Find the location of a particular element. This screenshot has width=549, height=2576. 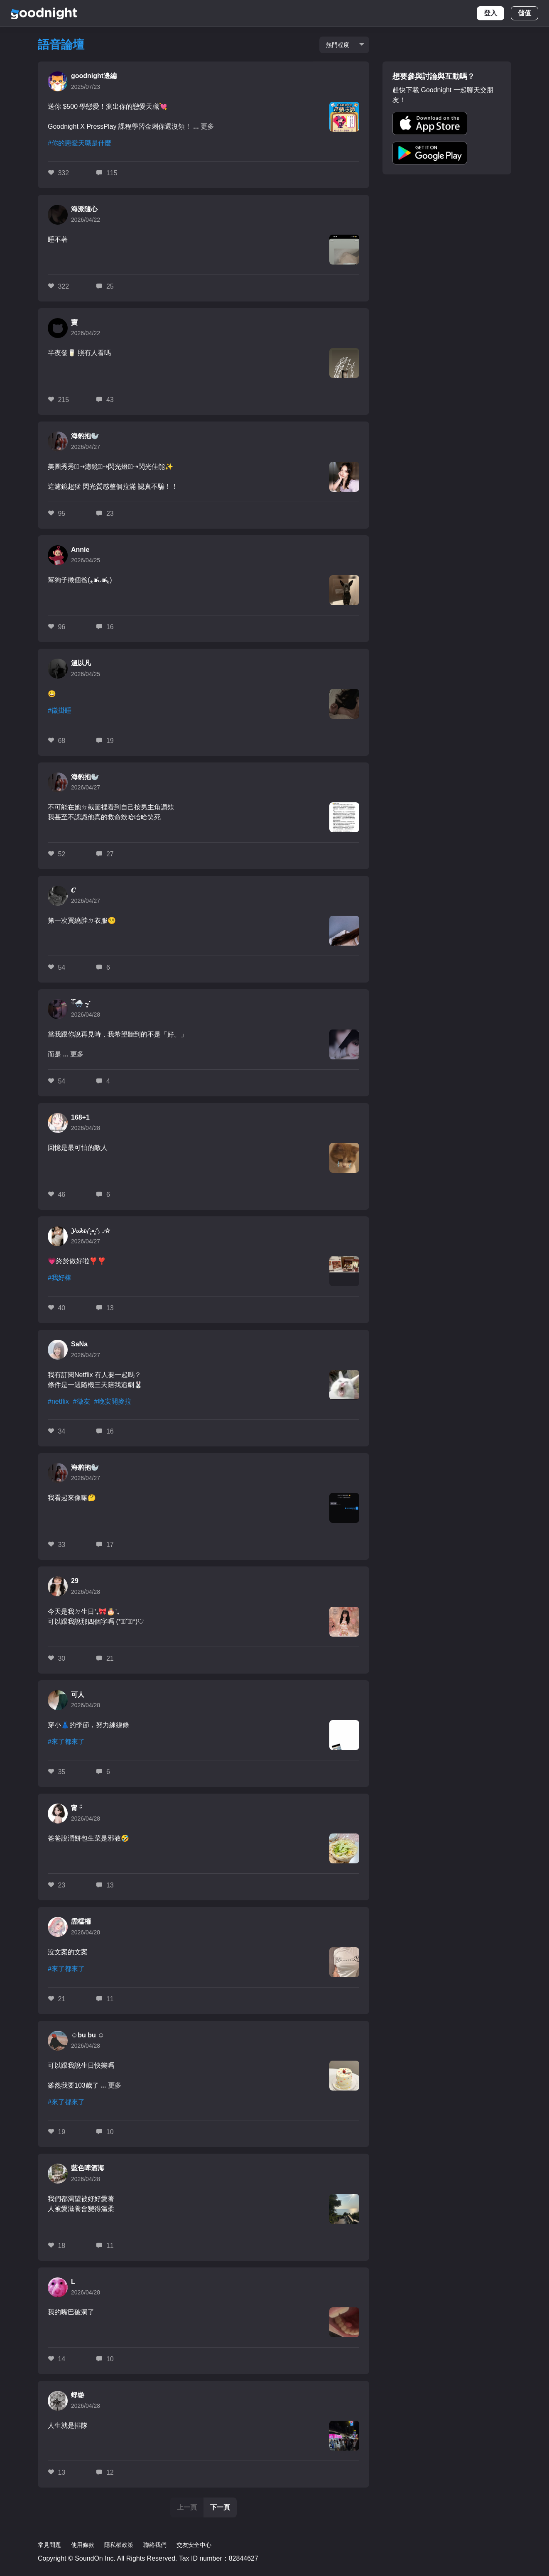

使用條款 is located at coordinates (82, 2545).